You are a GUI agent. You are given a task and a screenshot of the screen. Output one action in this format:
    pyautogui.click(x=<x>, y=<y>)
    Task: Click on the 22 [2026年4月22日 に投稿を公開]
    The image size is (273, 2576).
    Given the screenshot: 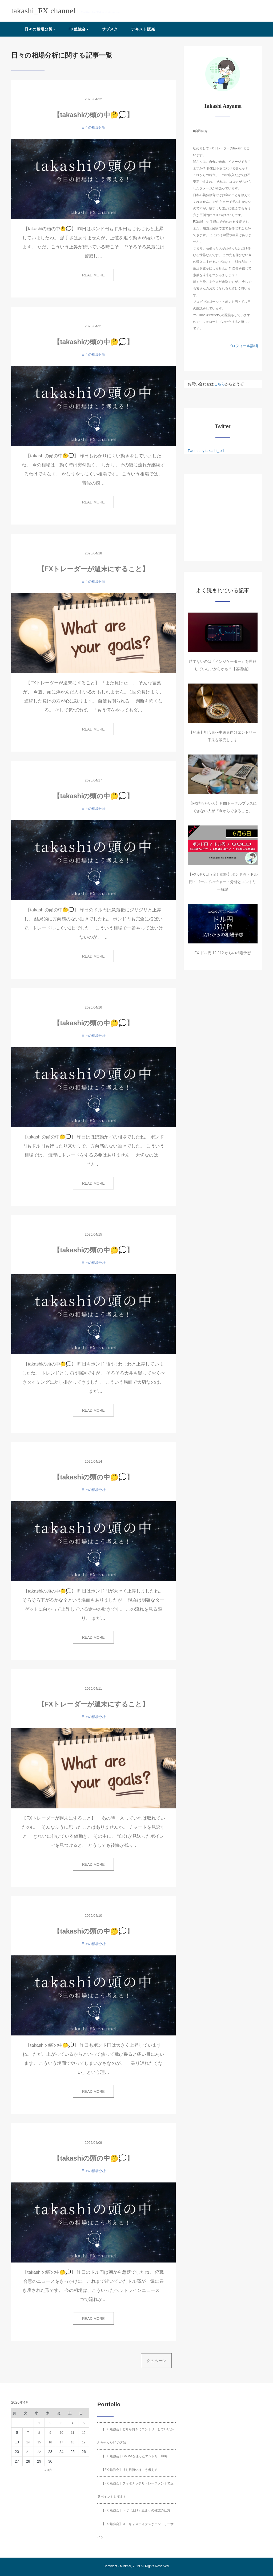 What is the action you would take?
    pyautogui.click(x=39, y=2452)
    